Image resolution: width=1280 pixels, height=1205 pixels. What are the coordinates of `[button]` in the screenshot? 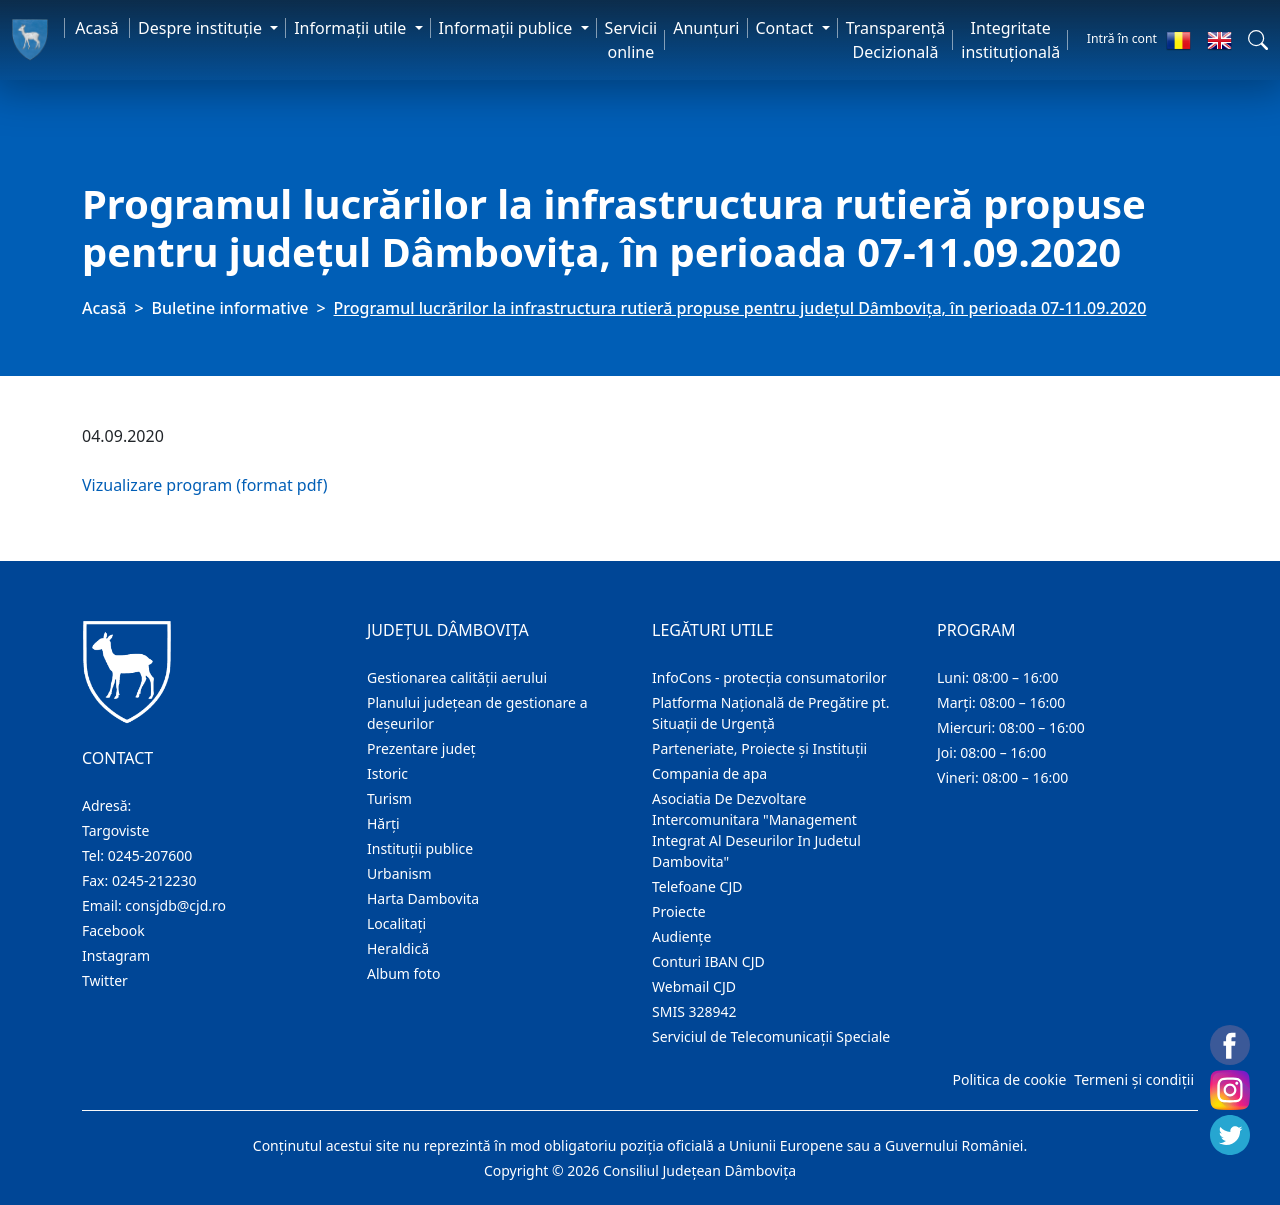 It's located at (1258, 40).